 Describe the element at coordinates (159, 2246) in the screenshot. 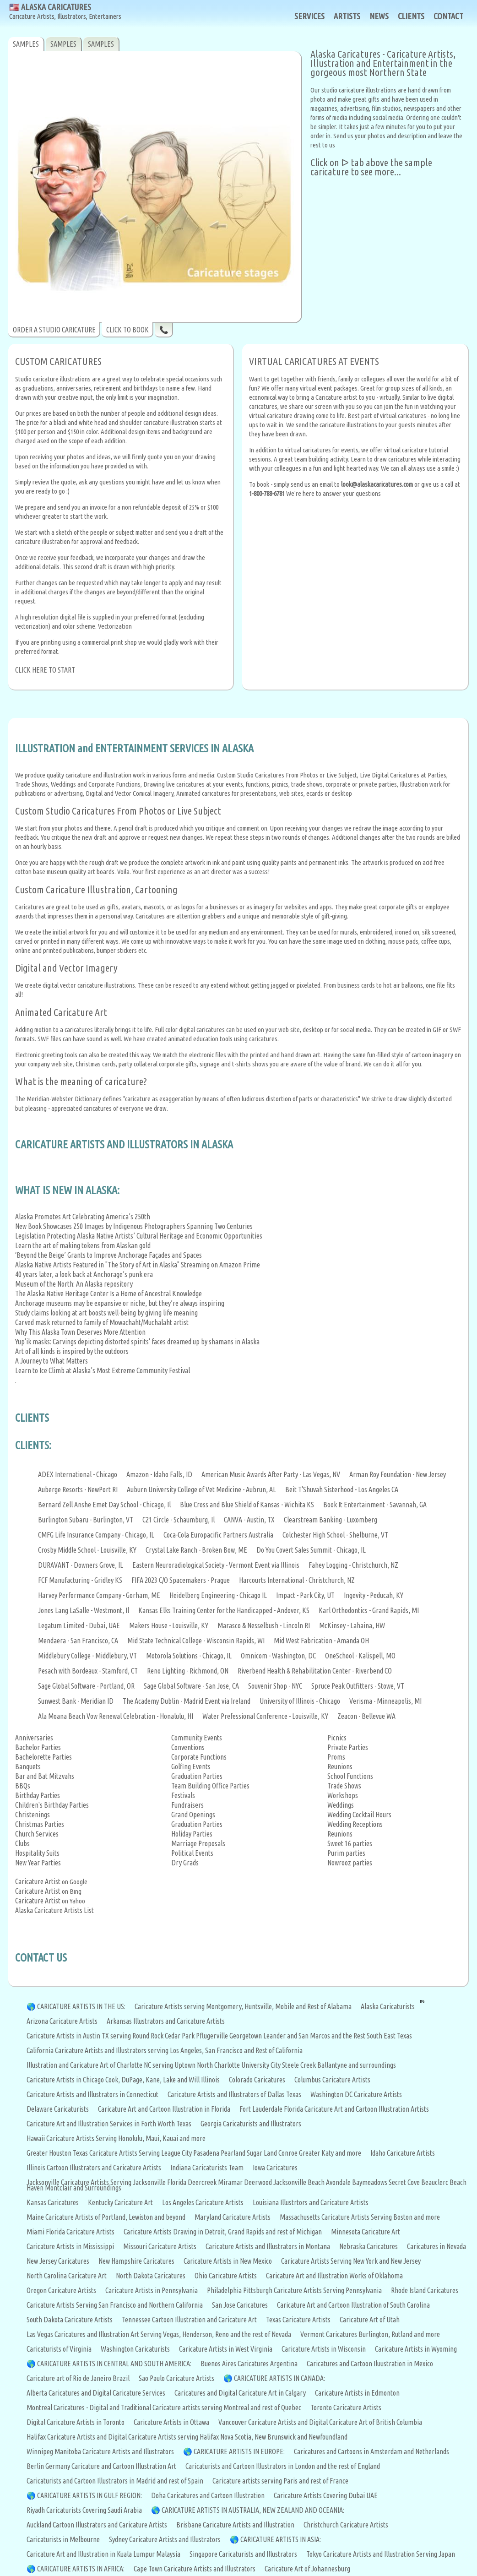

I see `Missouri Caricature Artists` at that location.